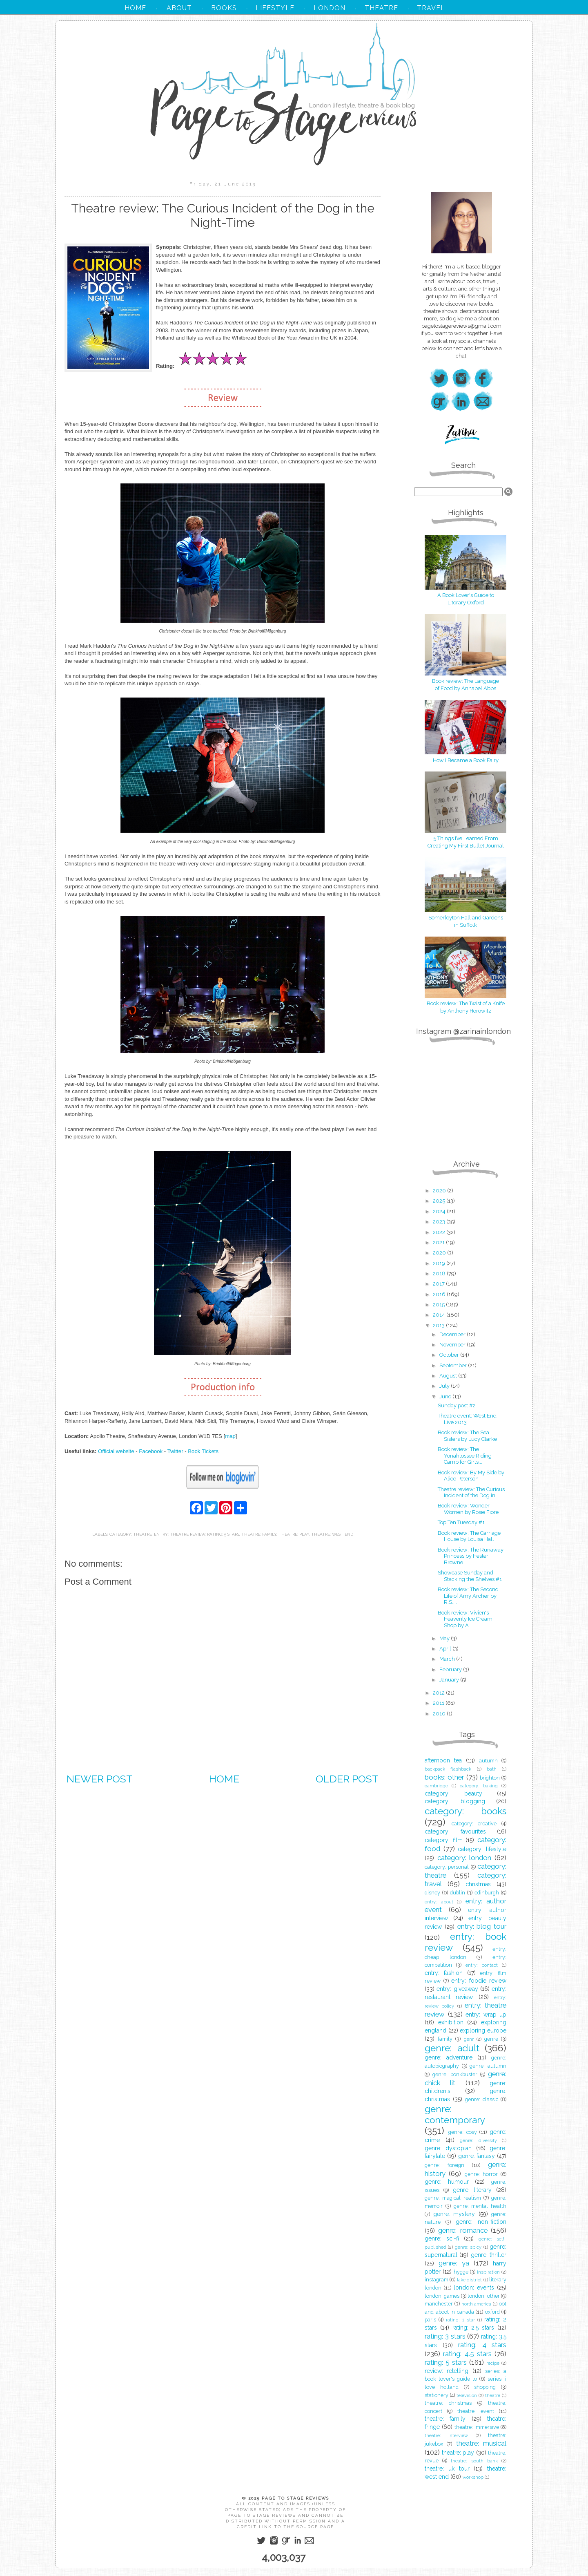  Describe the element at coordinates (432, 1893) in the screenshot. I see `disney` at that location.